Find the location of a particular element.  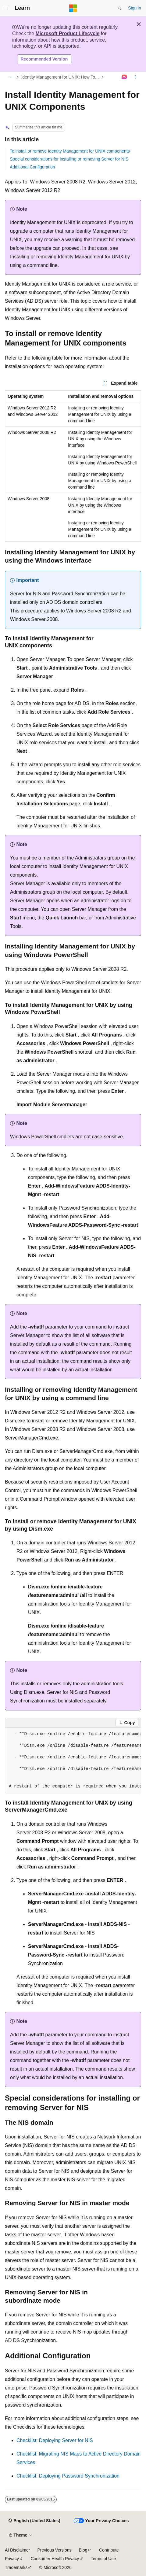

Previous Versions is located at coordinates (54, 2550).